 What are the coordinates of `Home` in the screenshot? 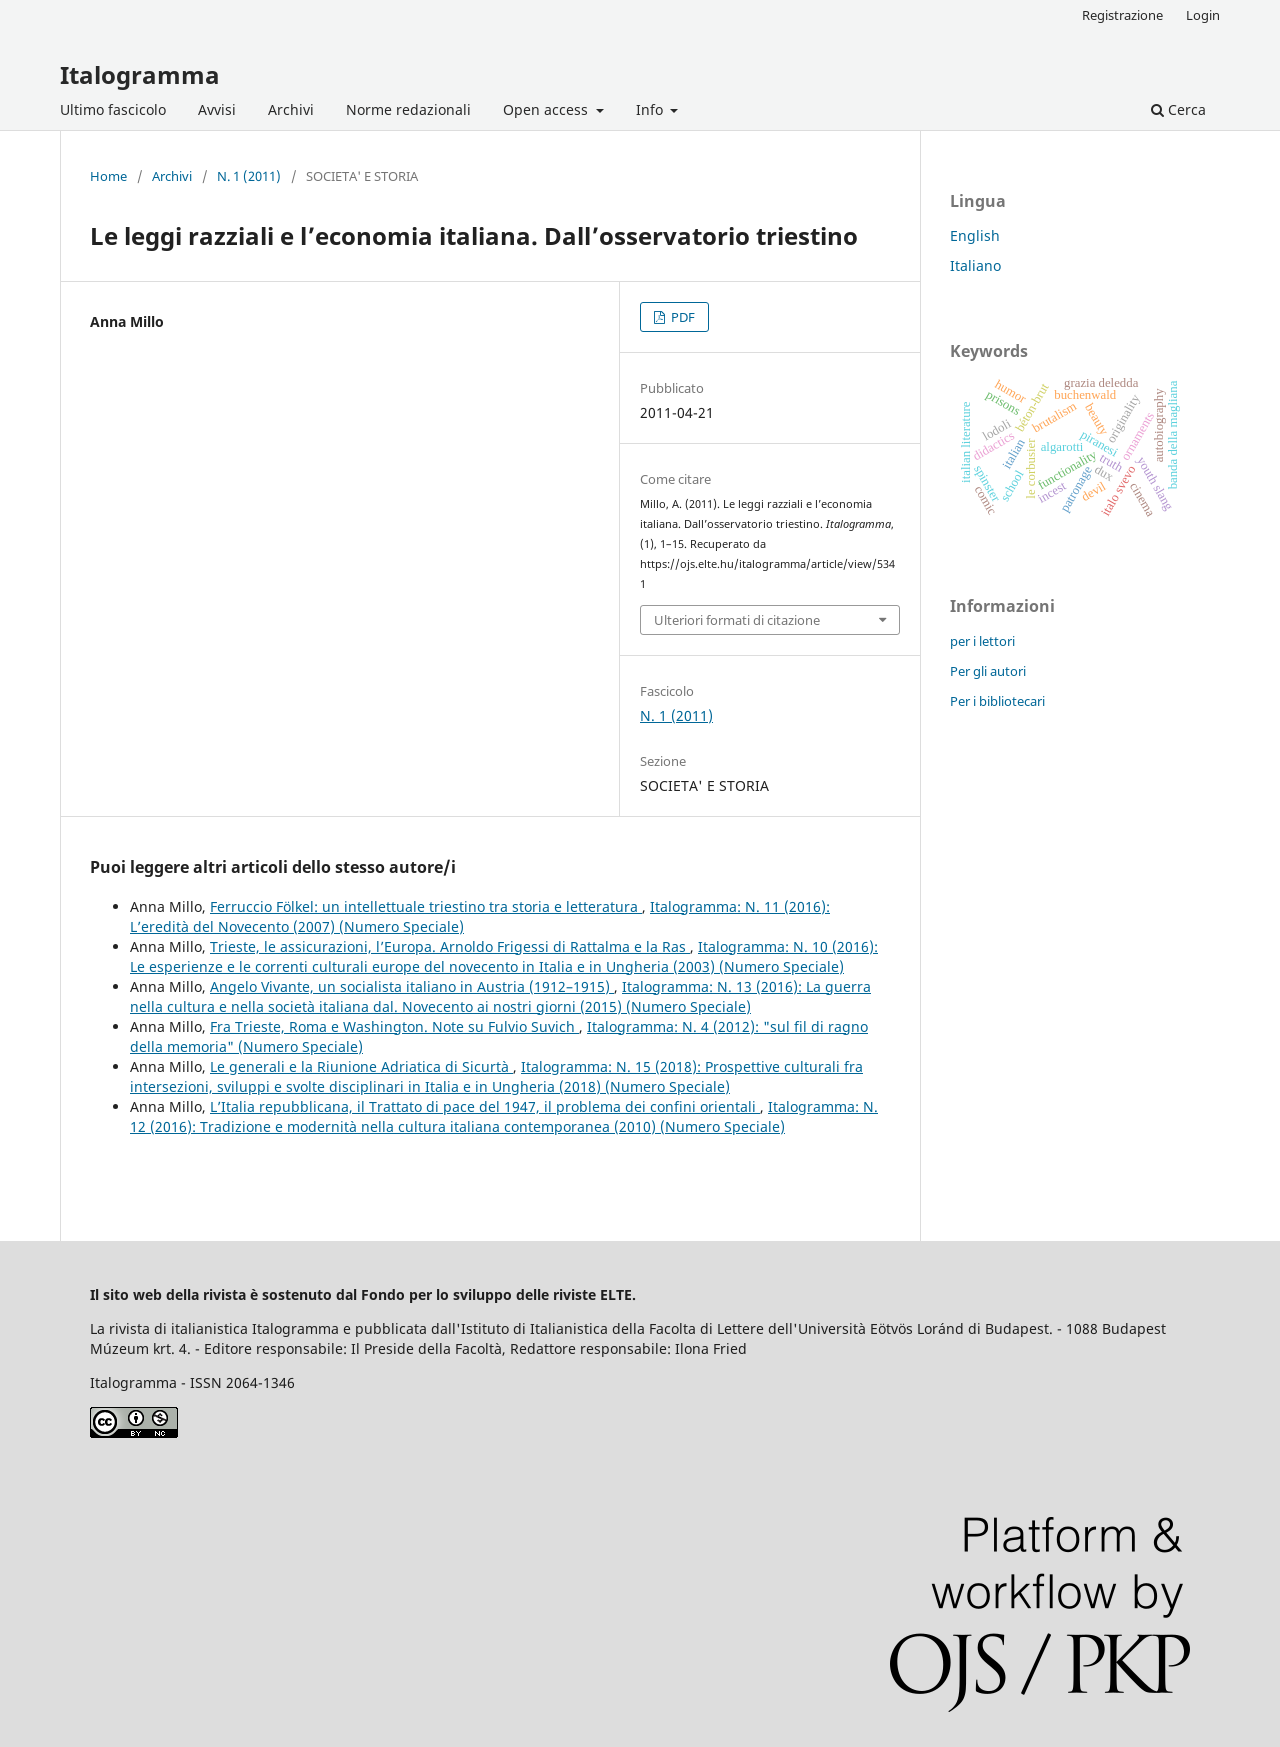 It's located at (108, 176).